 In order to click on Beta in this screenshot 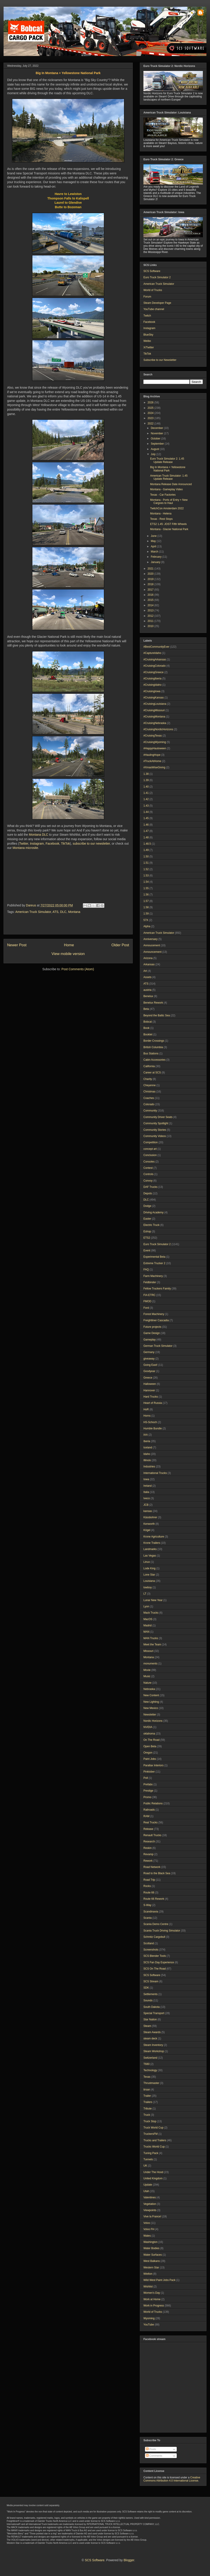, I will do `click(146, 1009)`.